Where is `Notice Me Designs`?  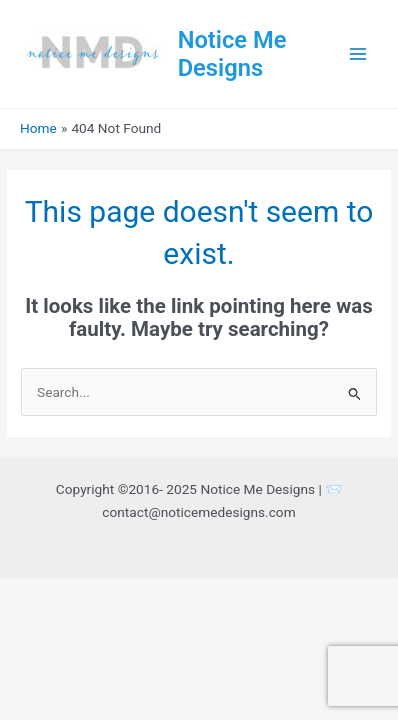 Notice Me Designs is located at coordinates (232, 54).